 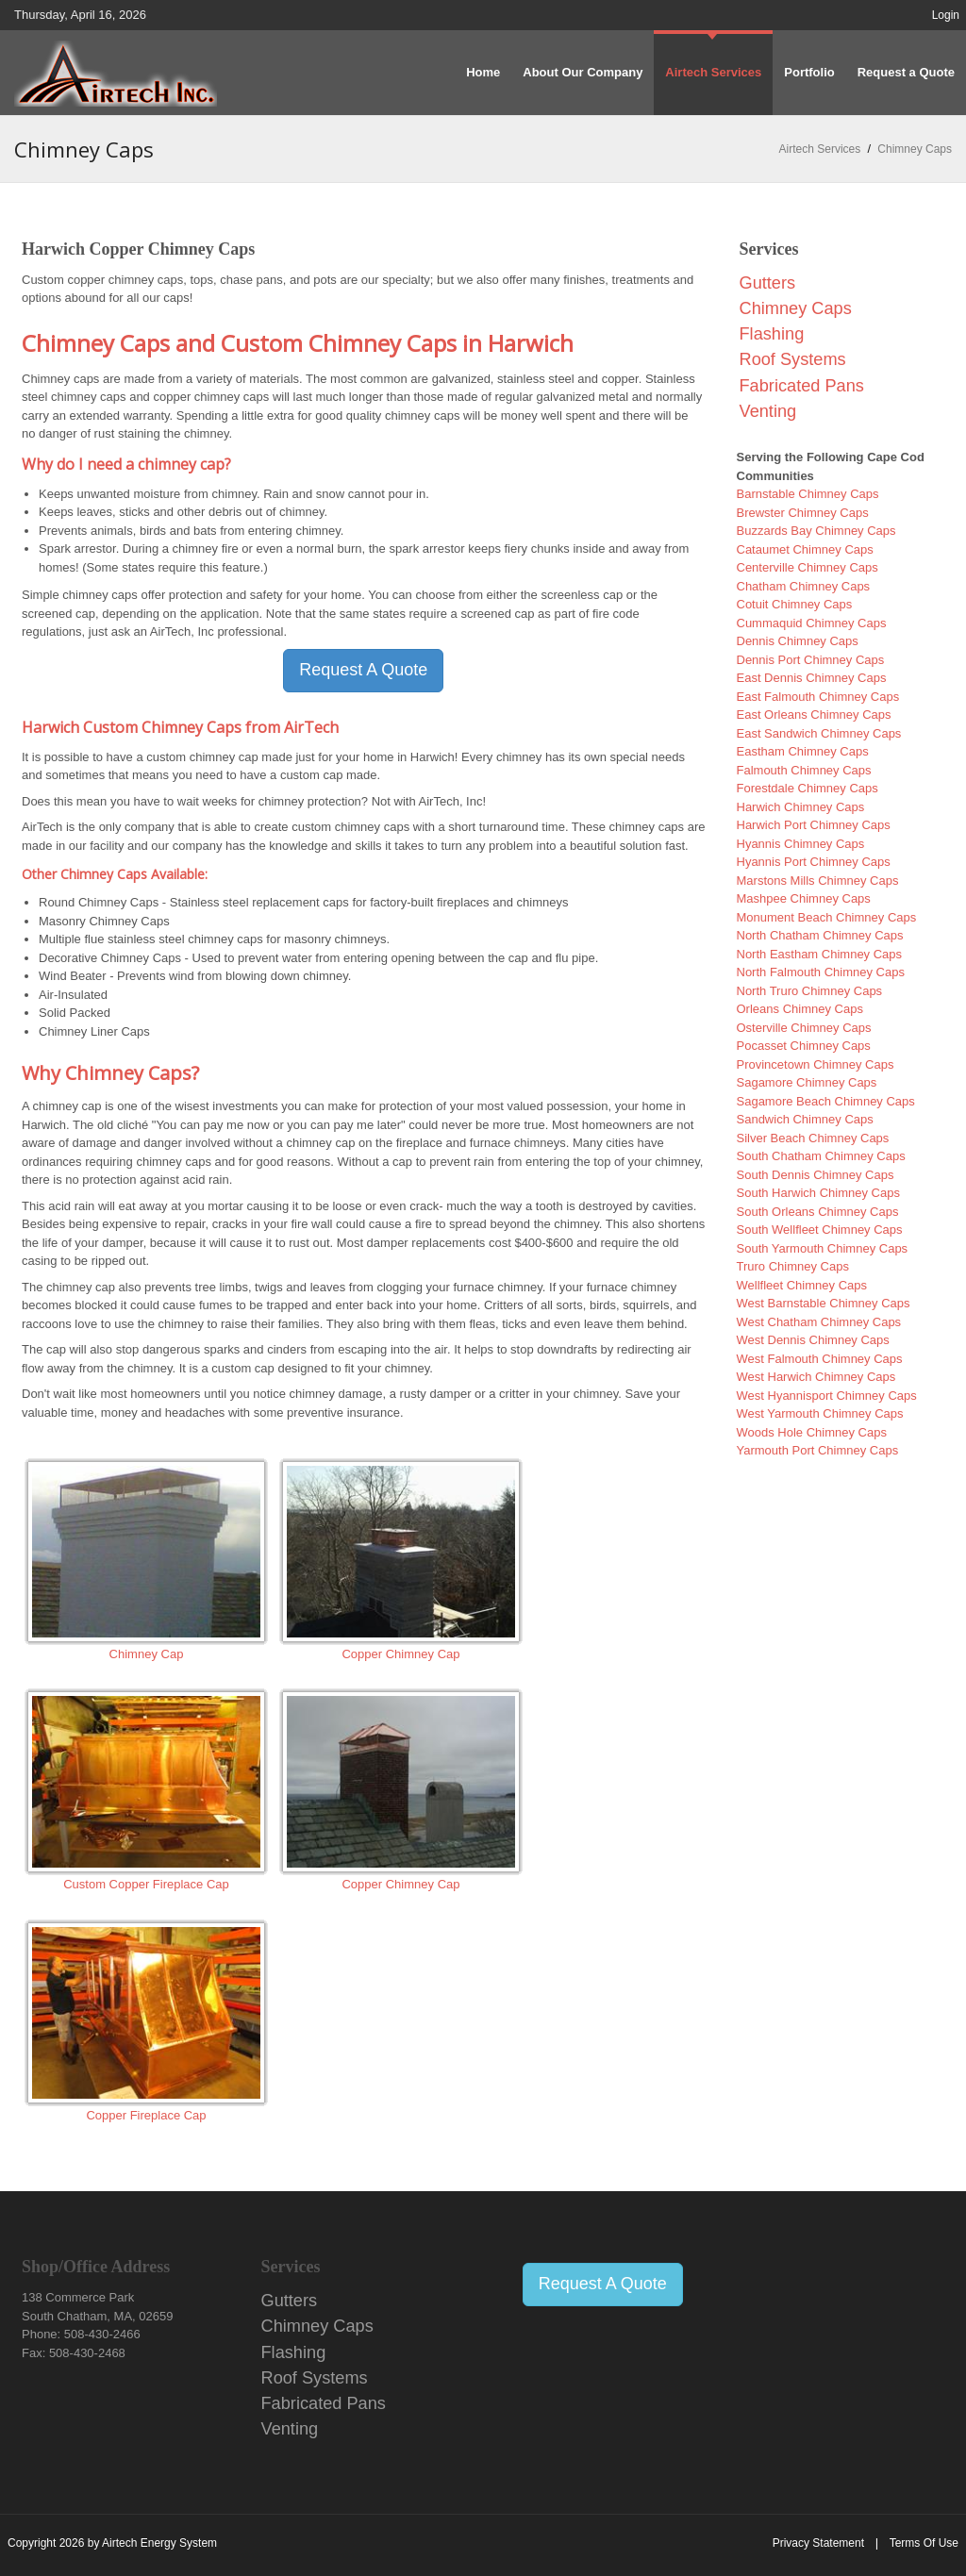 I want to click on Osterville Chimney Caps, so click(x=804, y=1028).